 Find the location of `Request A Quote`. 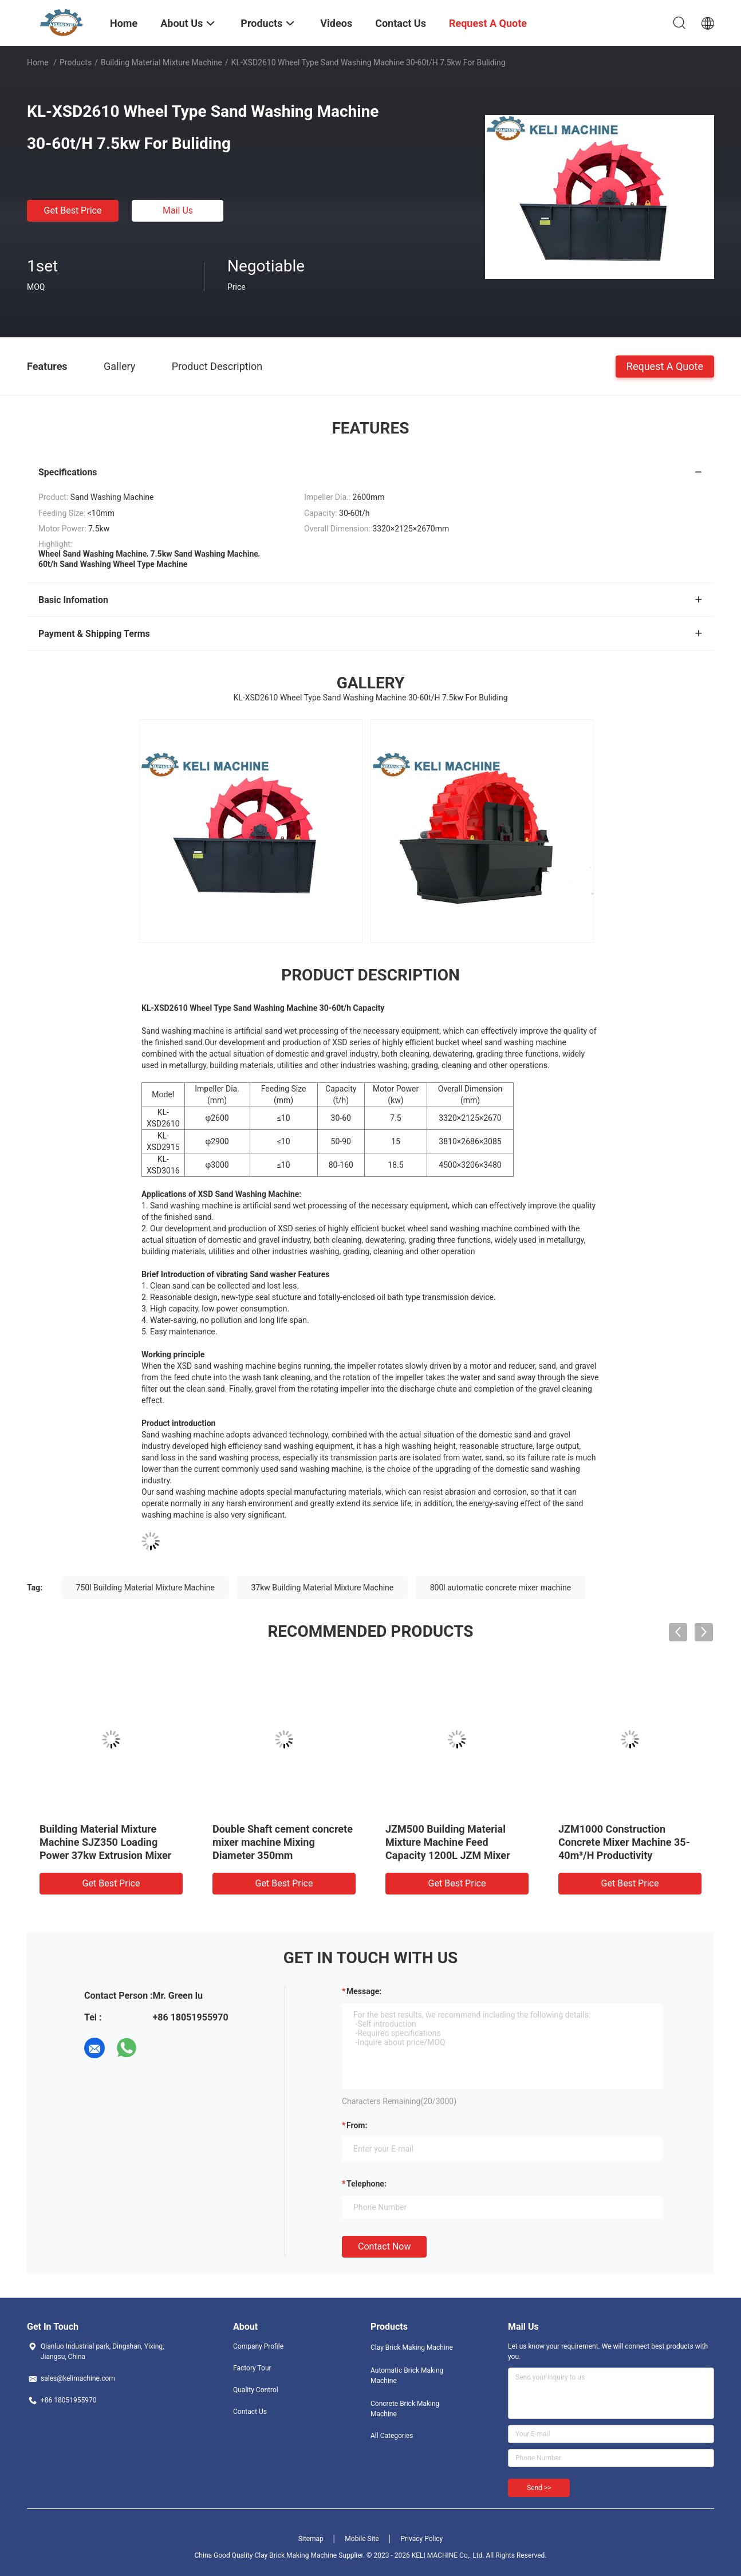

Request A Quote is located at coordinates (664, 366).